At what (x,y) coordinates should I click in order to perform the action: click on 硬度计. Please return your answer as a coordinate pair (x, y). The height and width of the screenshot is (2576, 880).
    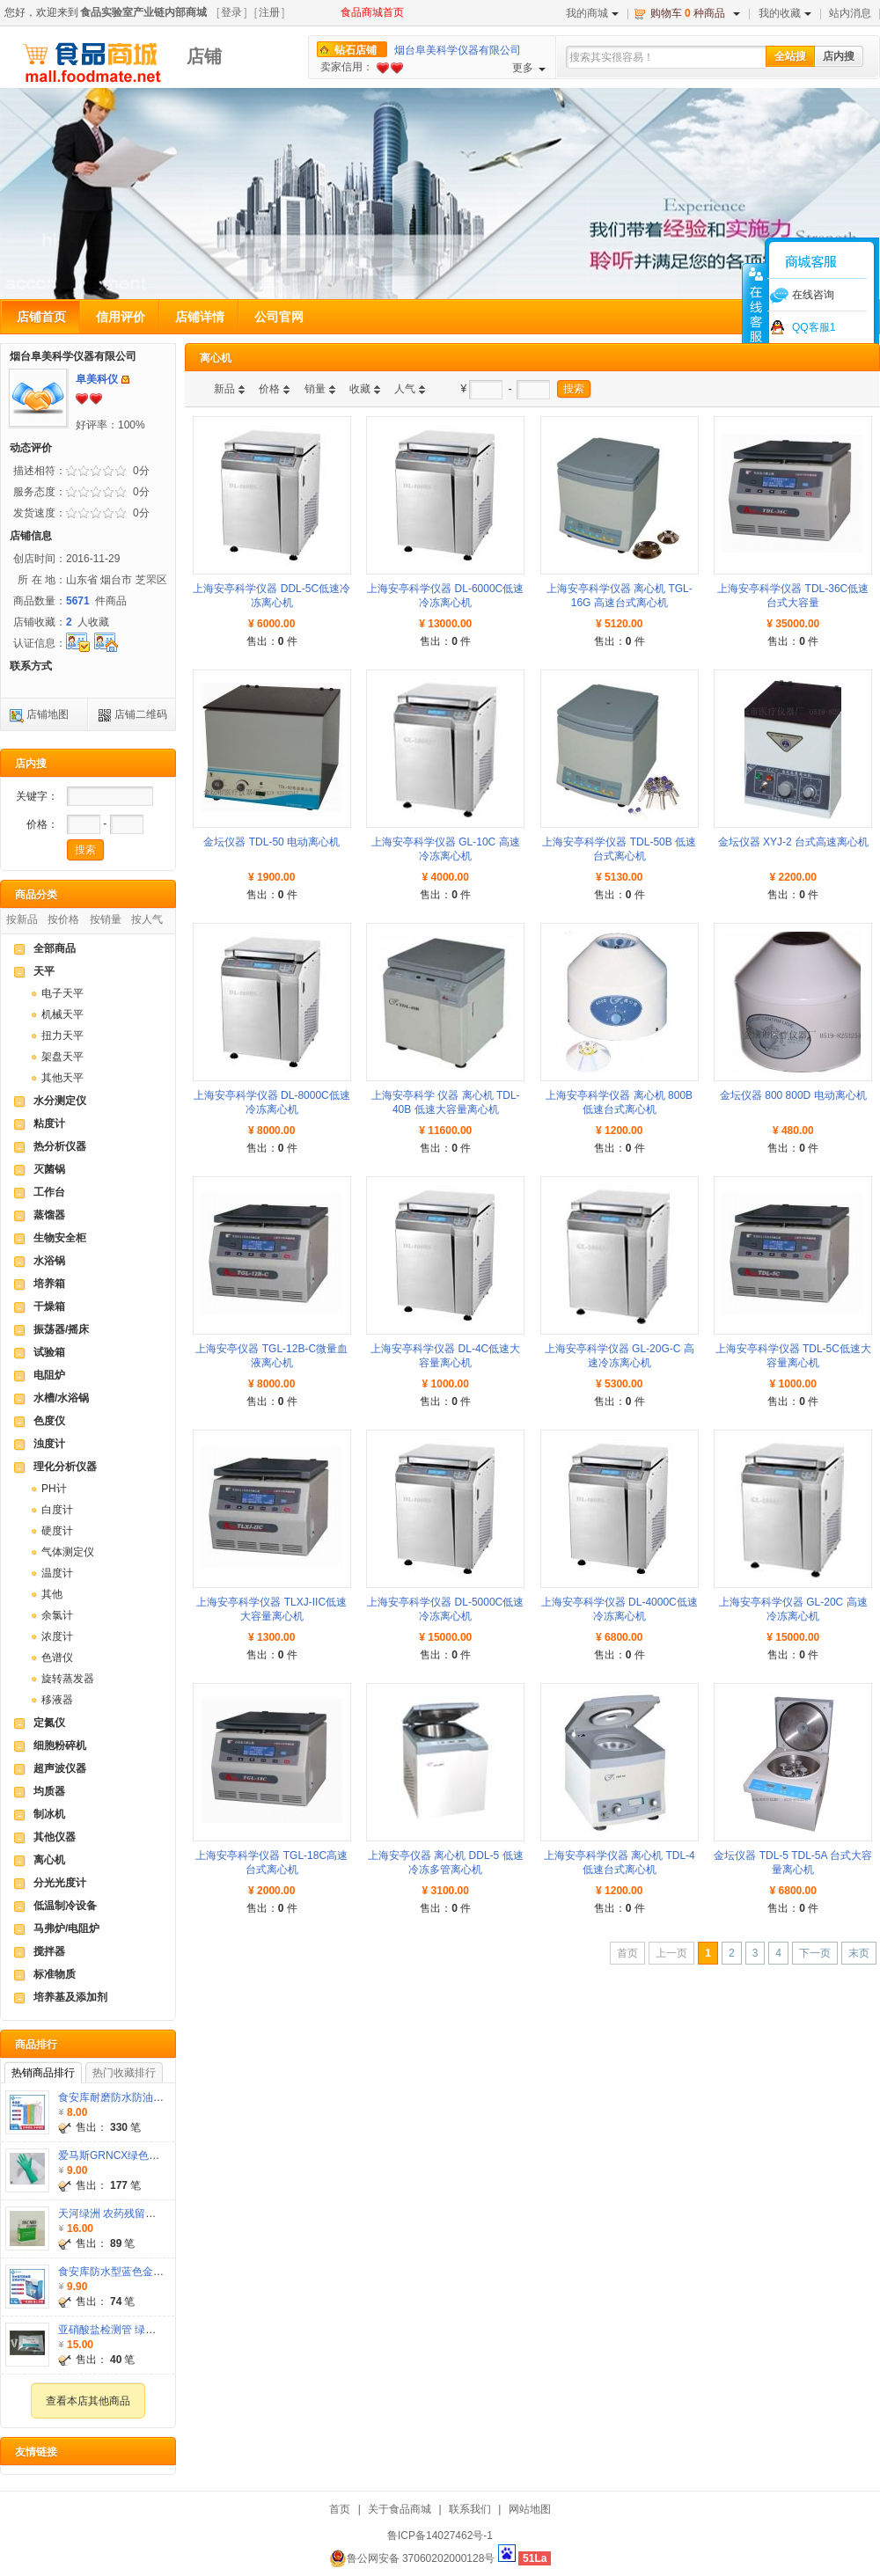
    Looking at the image, I should click on (57, 1531).